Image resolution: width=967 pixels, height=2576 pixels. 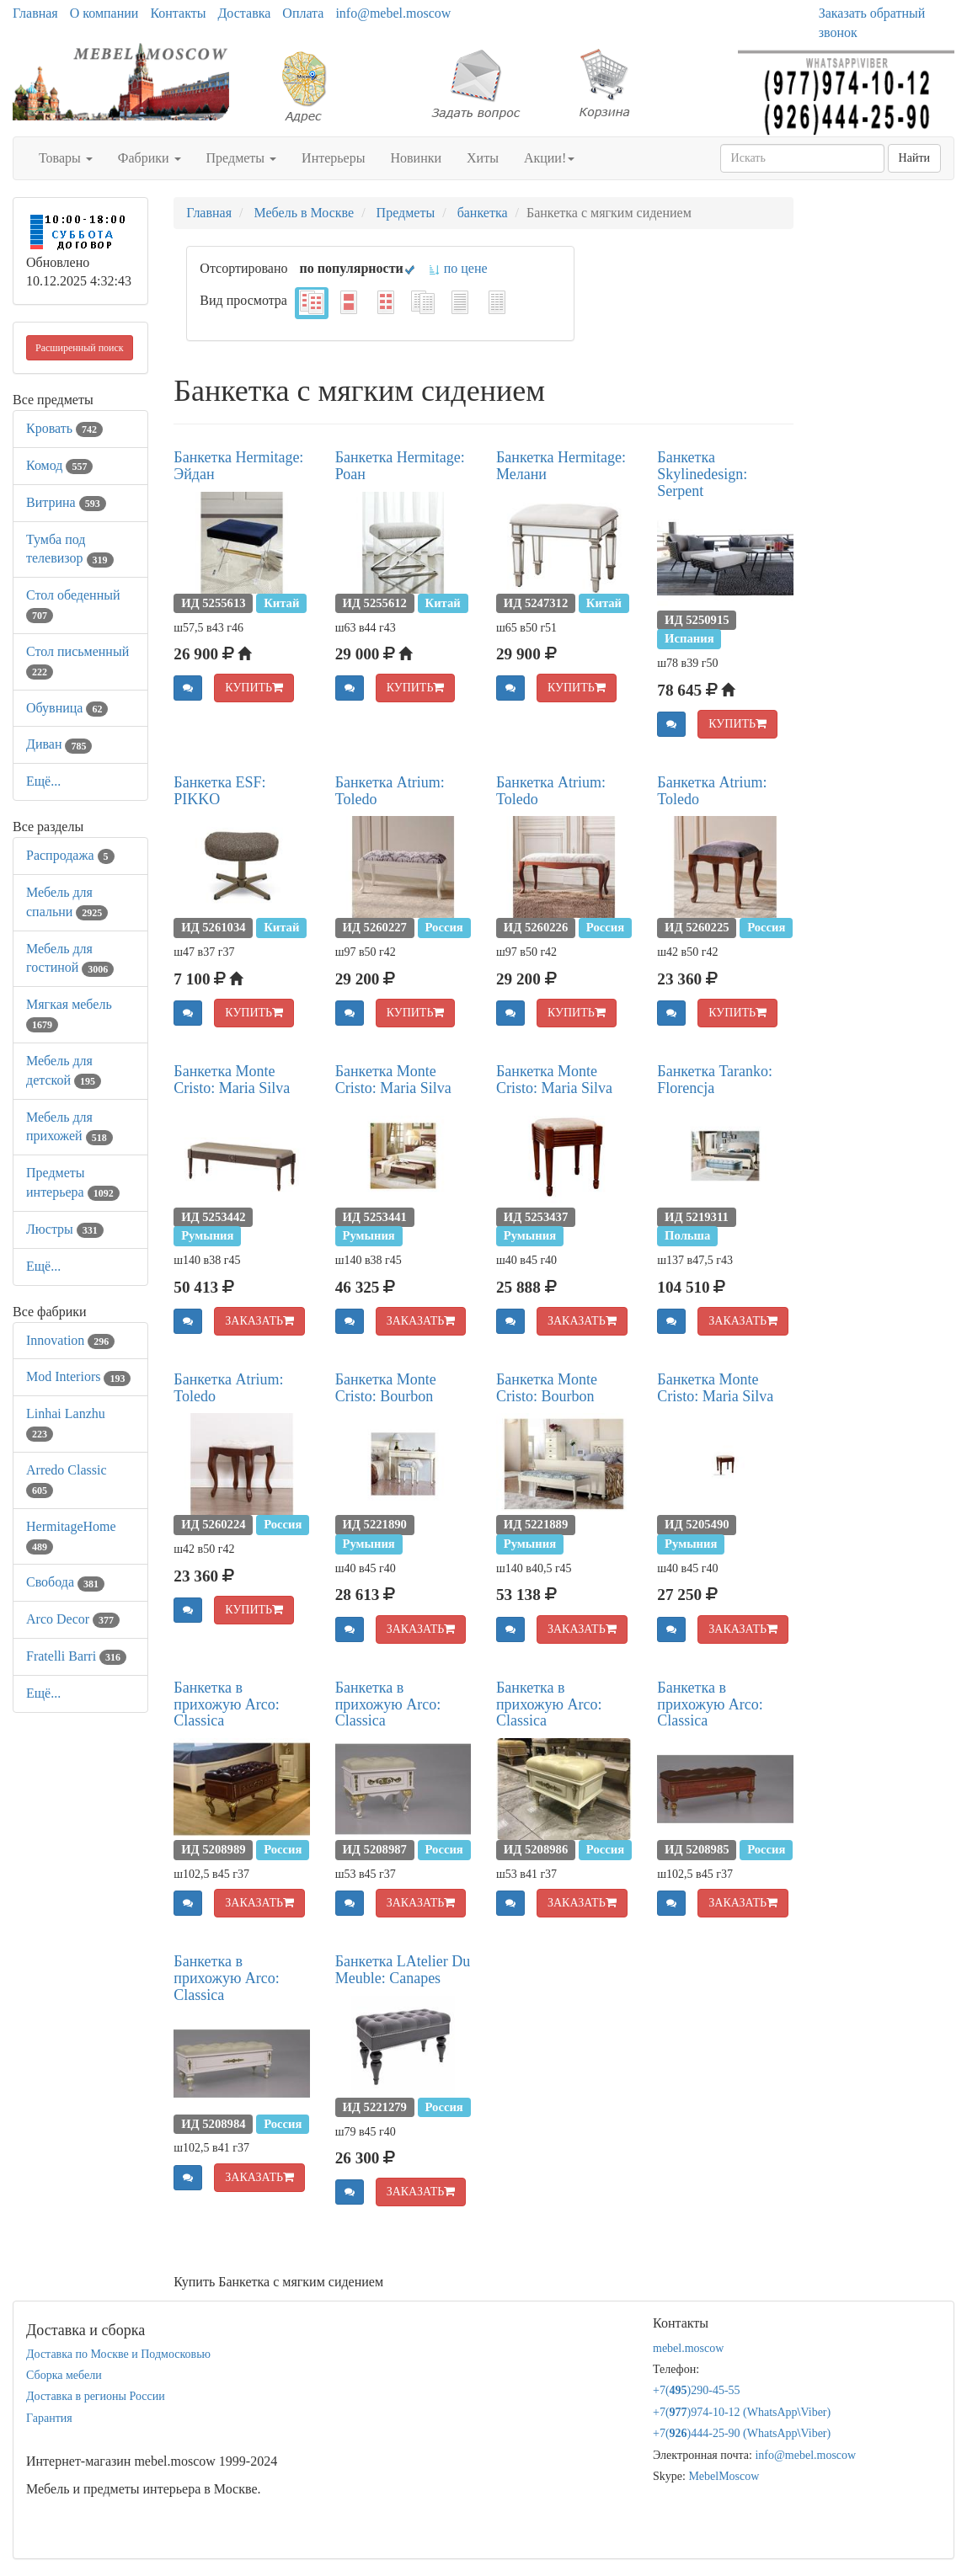 I want to click on Доставка в регионы России, so click(x=95, y=2396).